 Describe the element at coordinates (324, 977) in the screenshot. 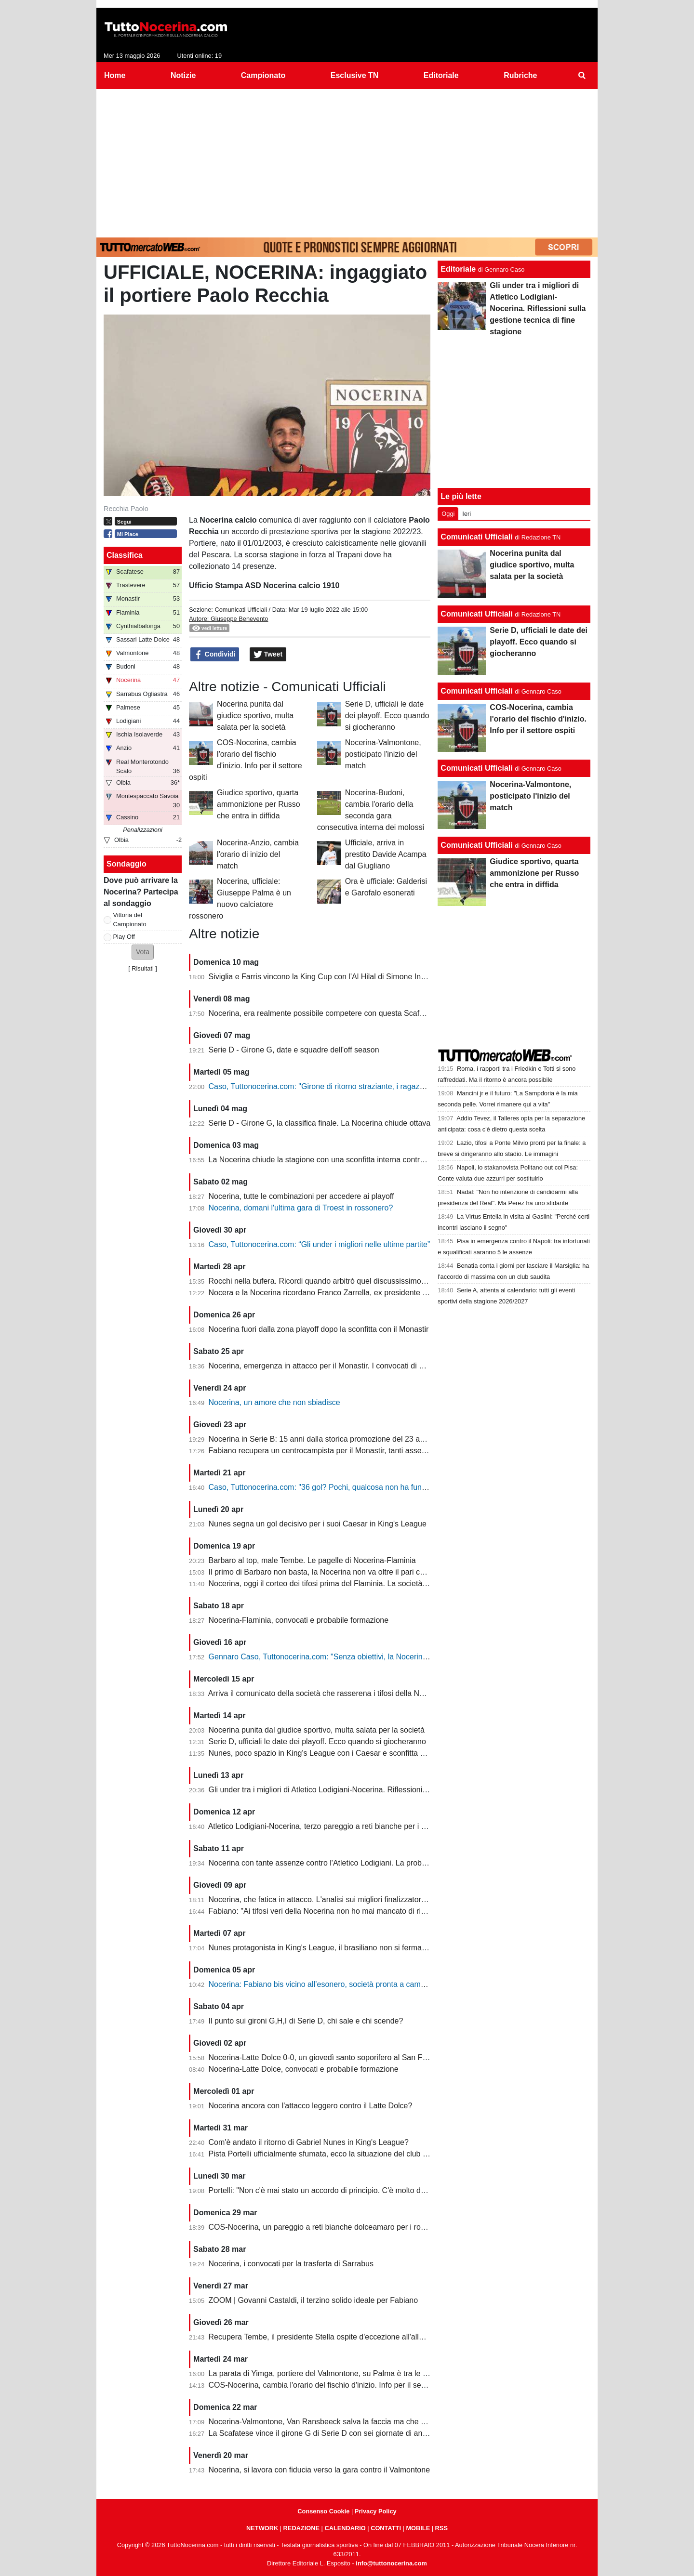

I see `Siviglia e Farris vincono la King Cup con l'Al Hilal di Simone Inzaghi` at that location.